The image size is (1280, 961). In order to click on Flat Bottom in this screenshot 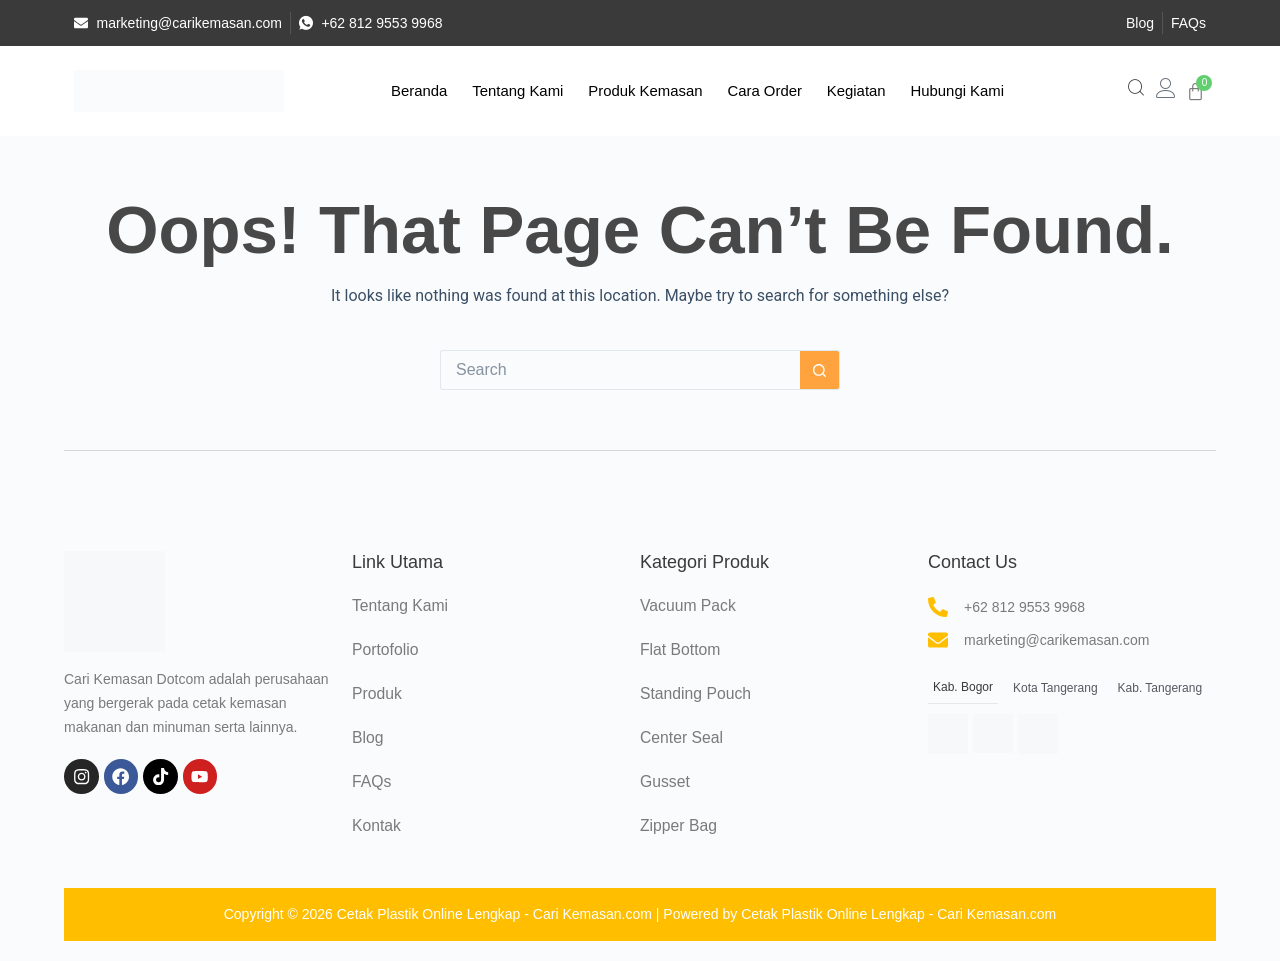, I will do `click(681, 649)`.